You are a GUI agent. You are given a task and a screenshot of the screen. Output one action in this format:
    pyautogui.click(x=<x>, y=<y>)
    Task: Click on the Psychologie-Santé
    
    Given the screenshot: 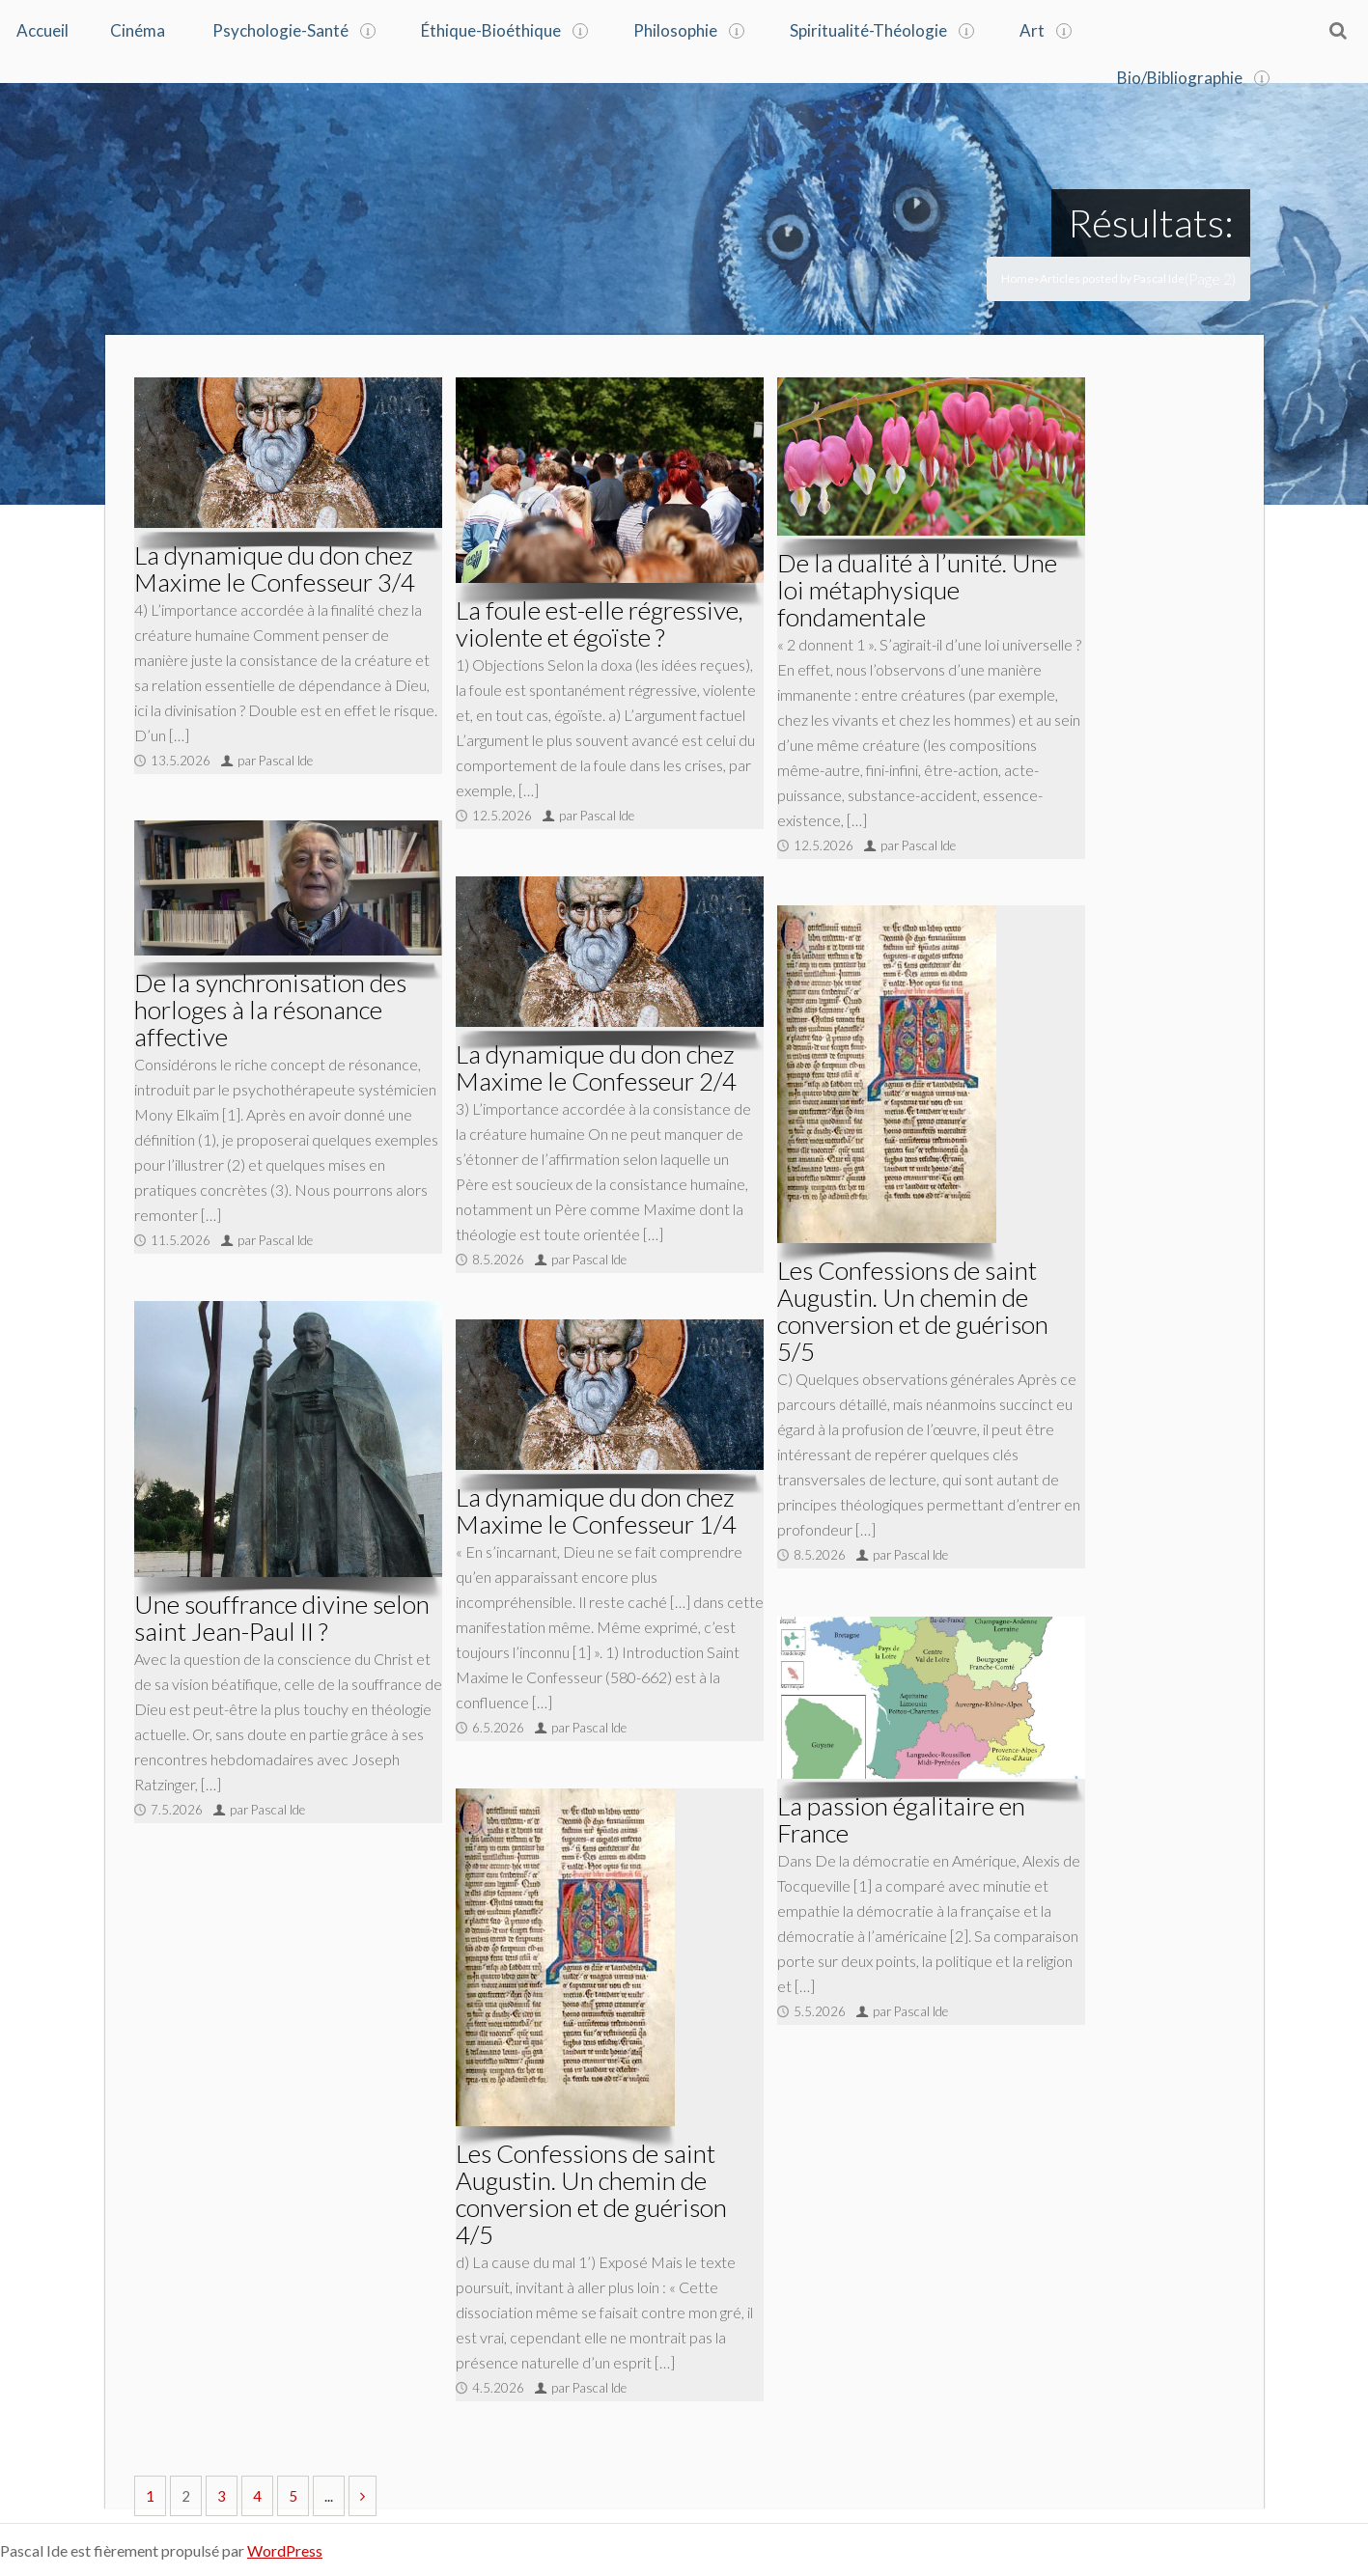 What is the action you would take?
    pyautogui.click(x=280, y=30)
    